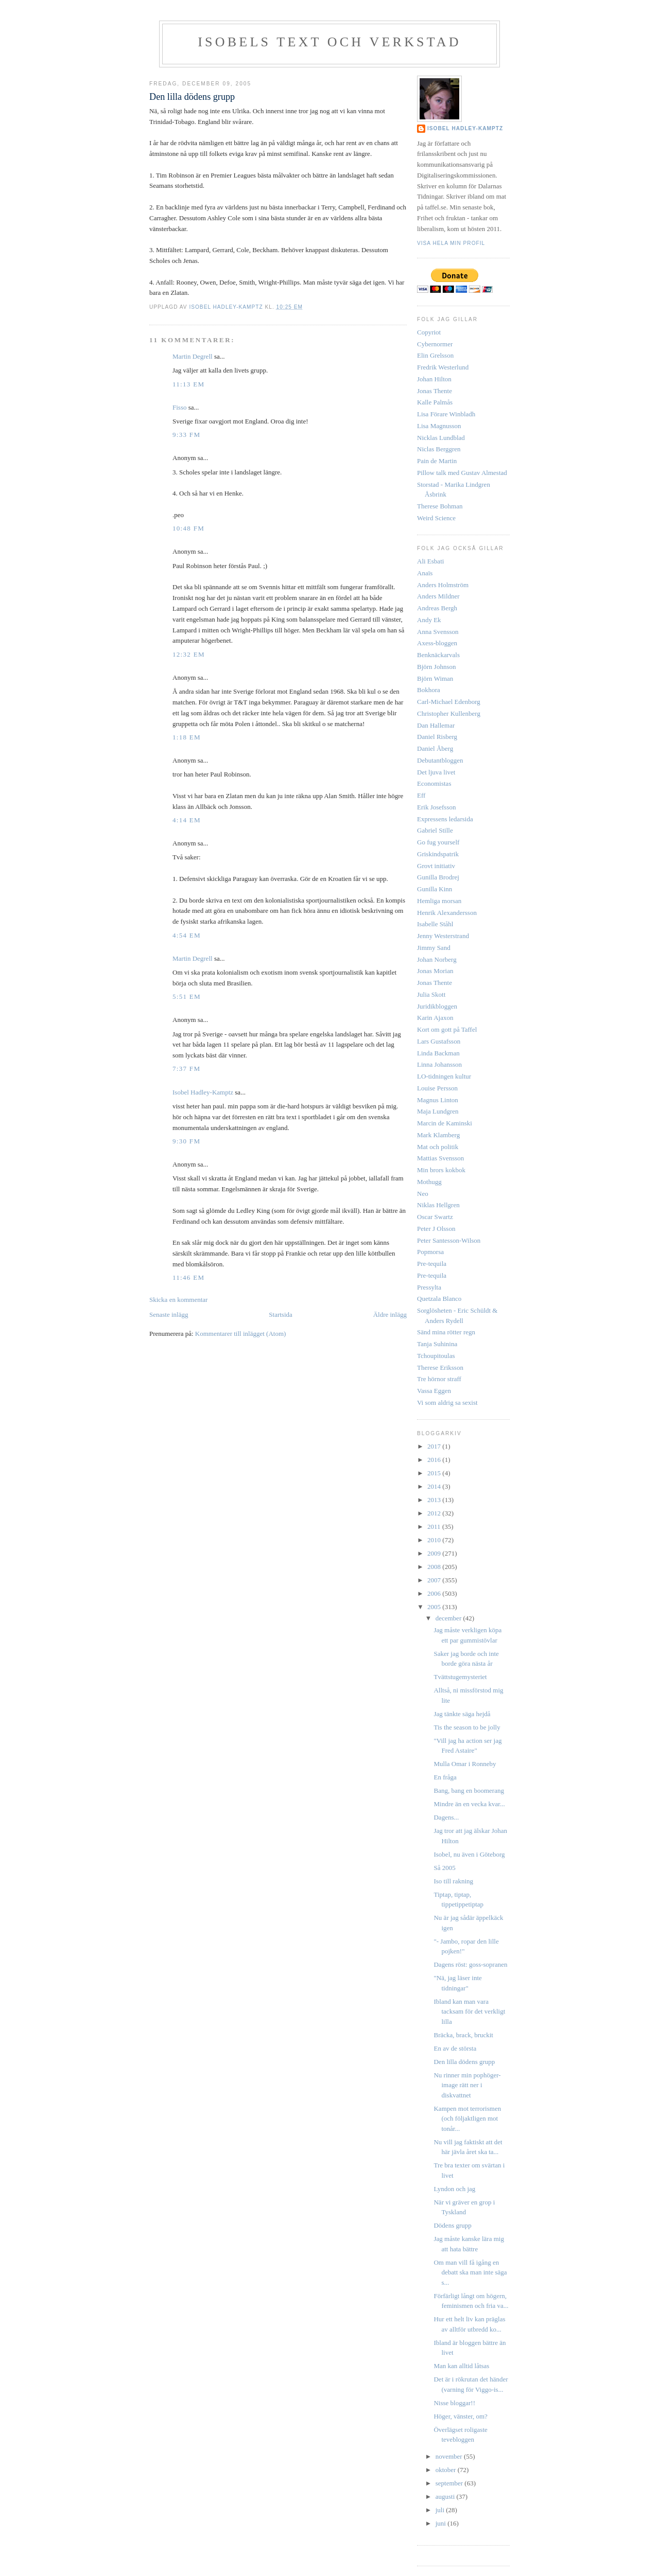 The height and width of the screenshot is (2576, 659). I want to click on Popmorsa, so click(430, 1252).